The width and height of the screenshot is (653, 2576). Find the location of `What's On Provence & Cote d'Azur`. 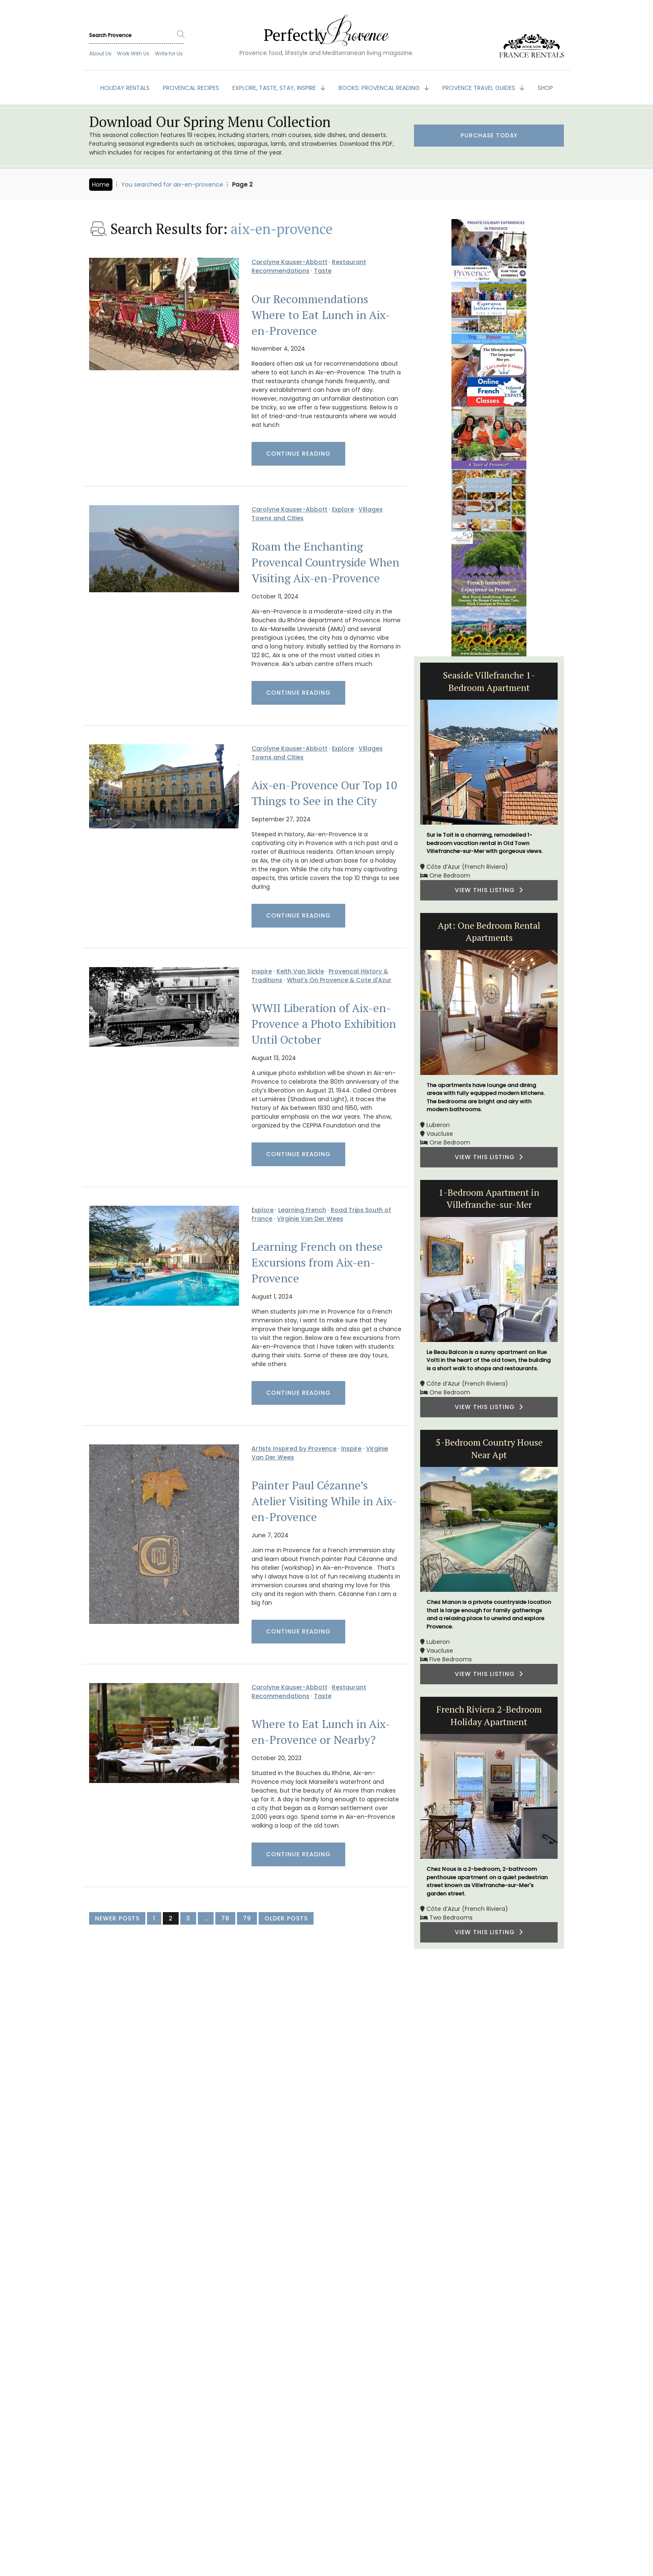

What's On Provence & Cote d'Azur is located at coordinates (339, 980).